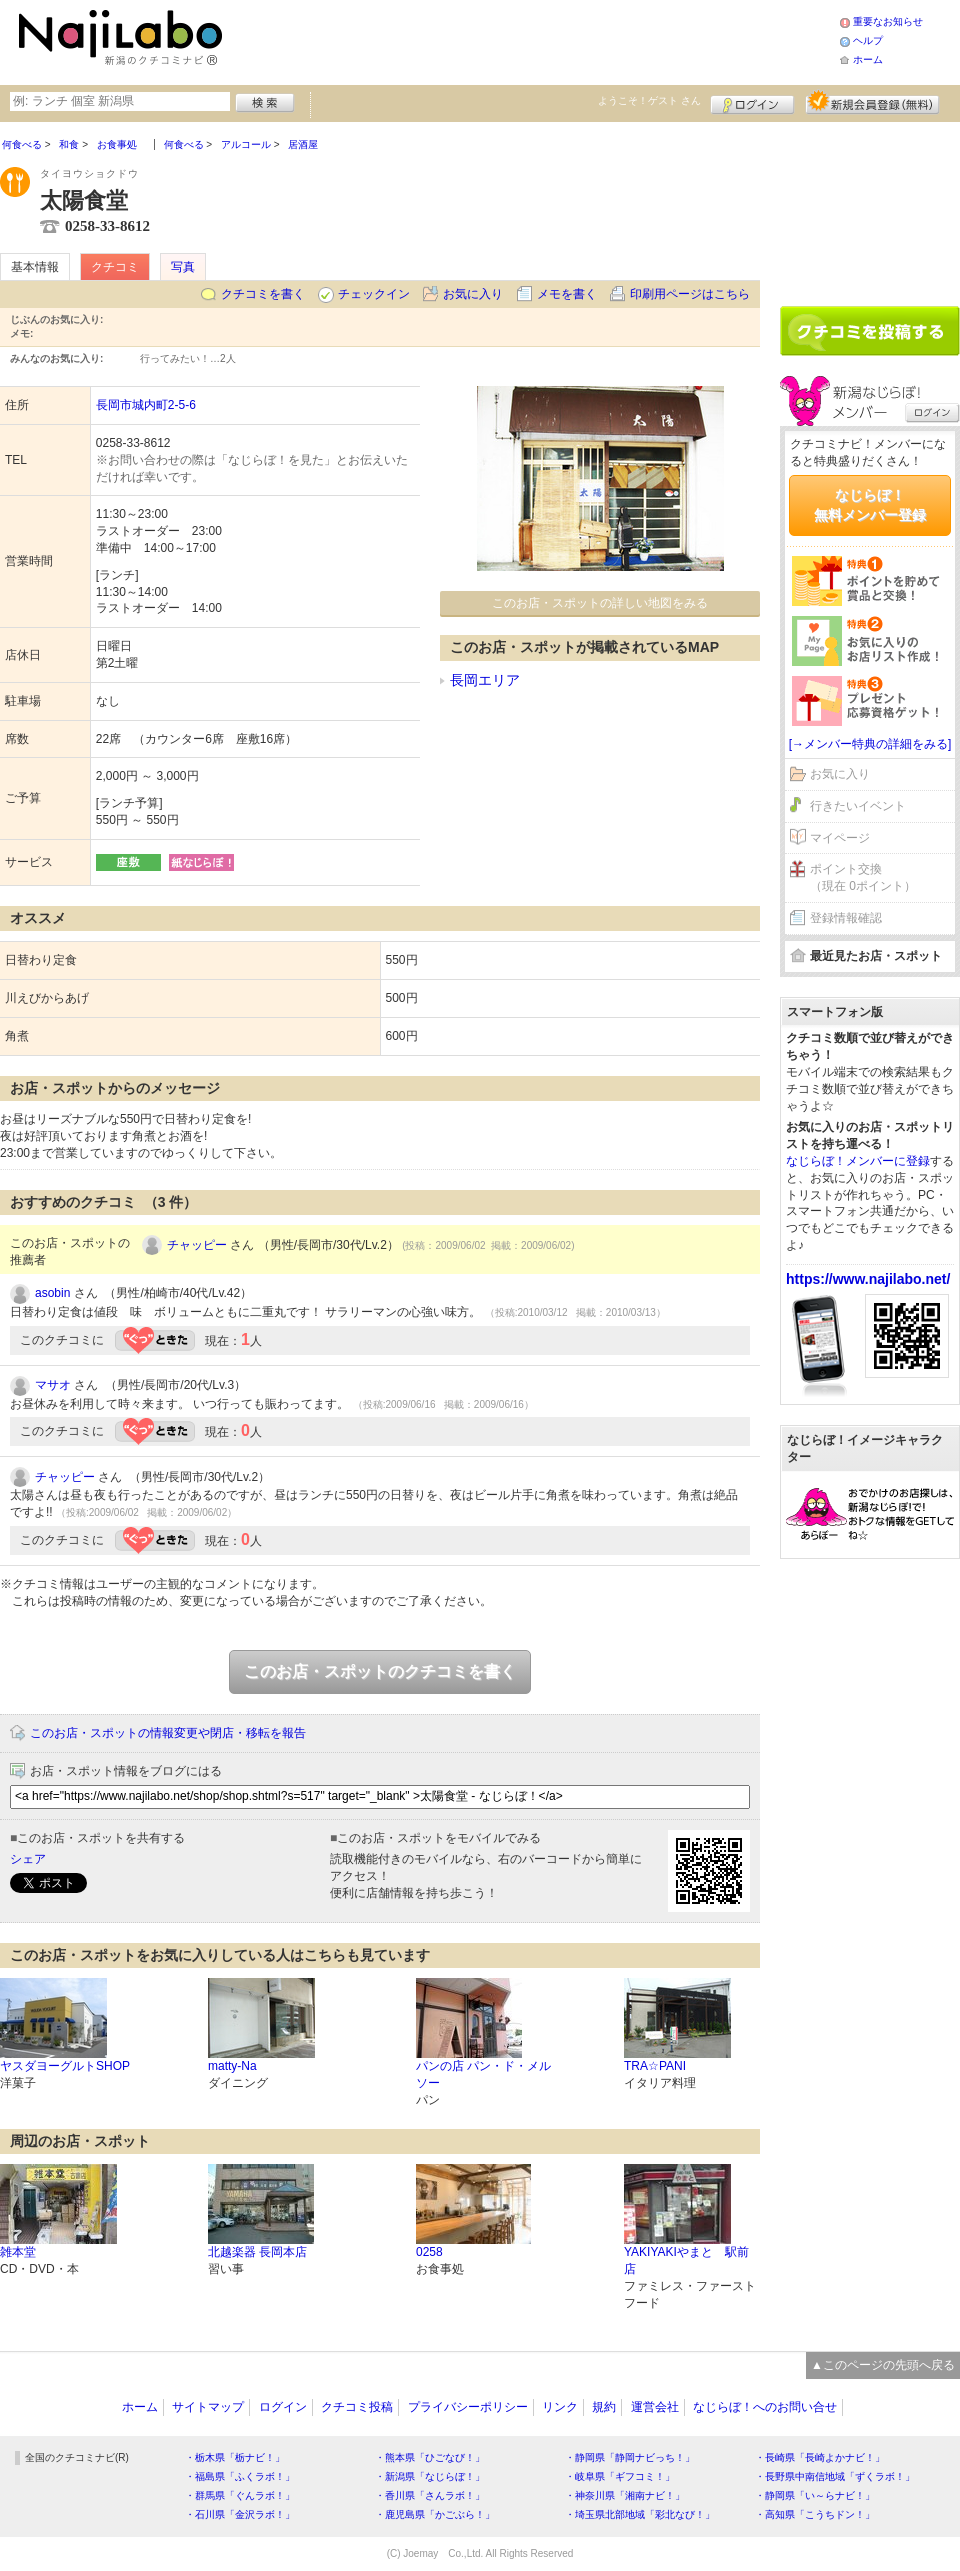  I want to click on お気に入り, so click(473, 294).